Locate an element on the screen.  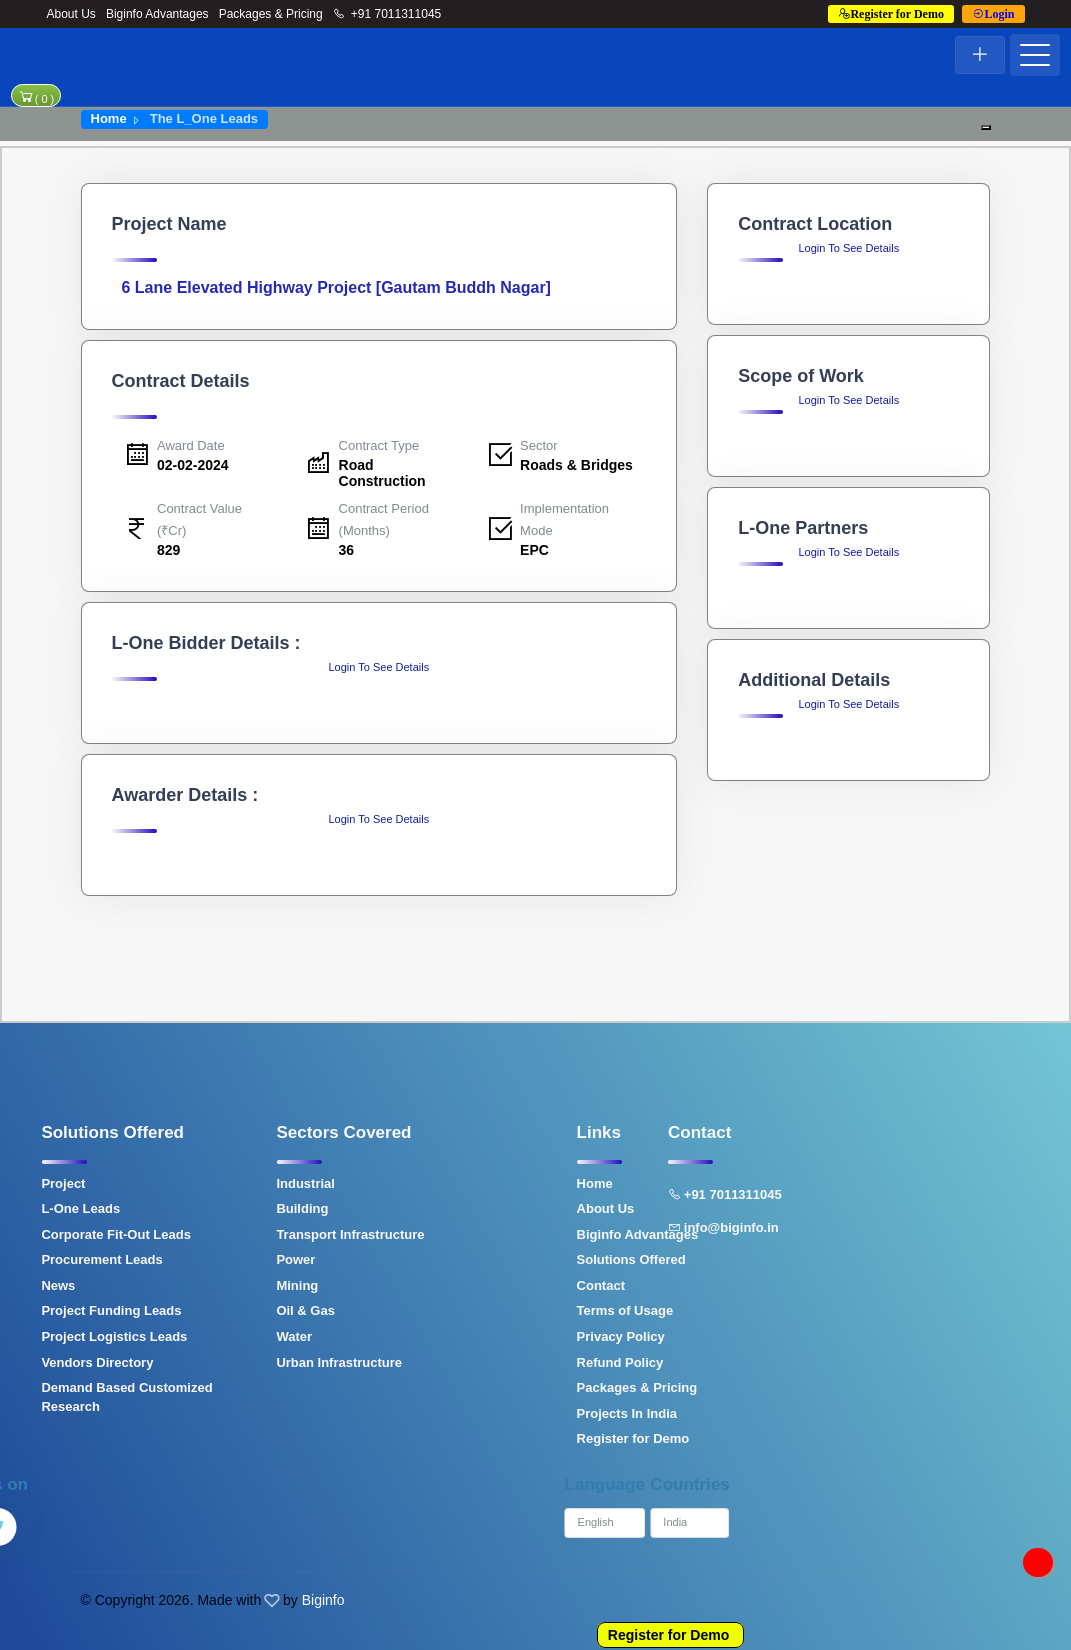
36 is located at coordinates (347, 550).